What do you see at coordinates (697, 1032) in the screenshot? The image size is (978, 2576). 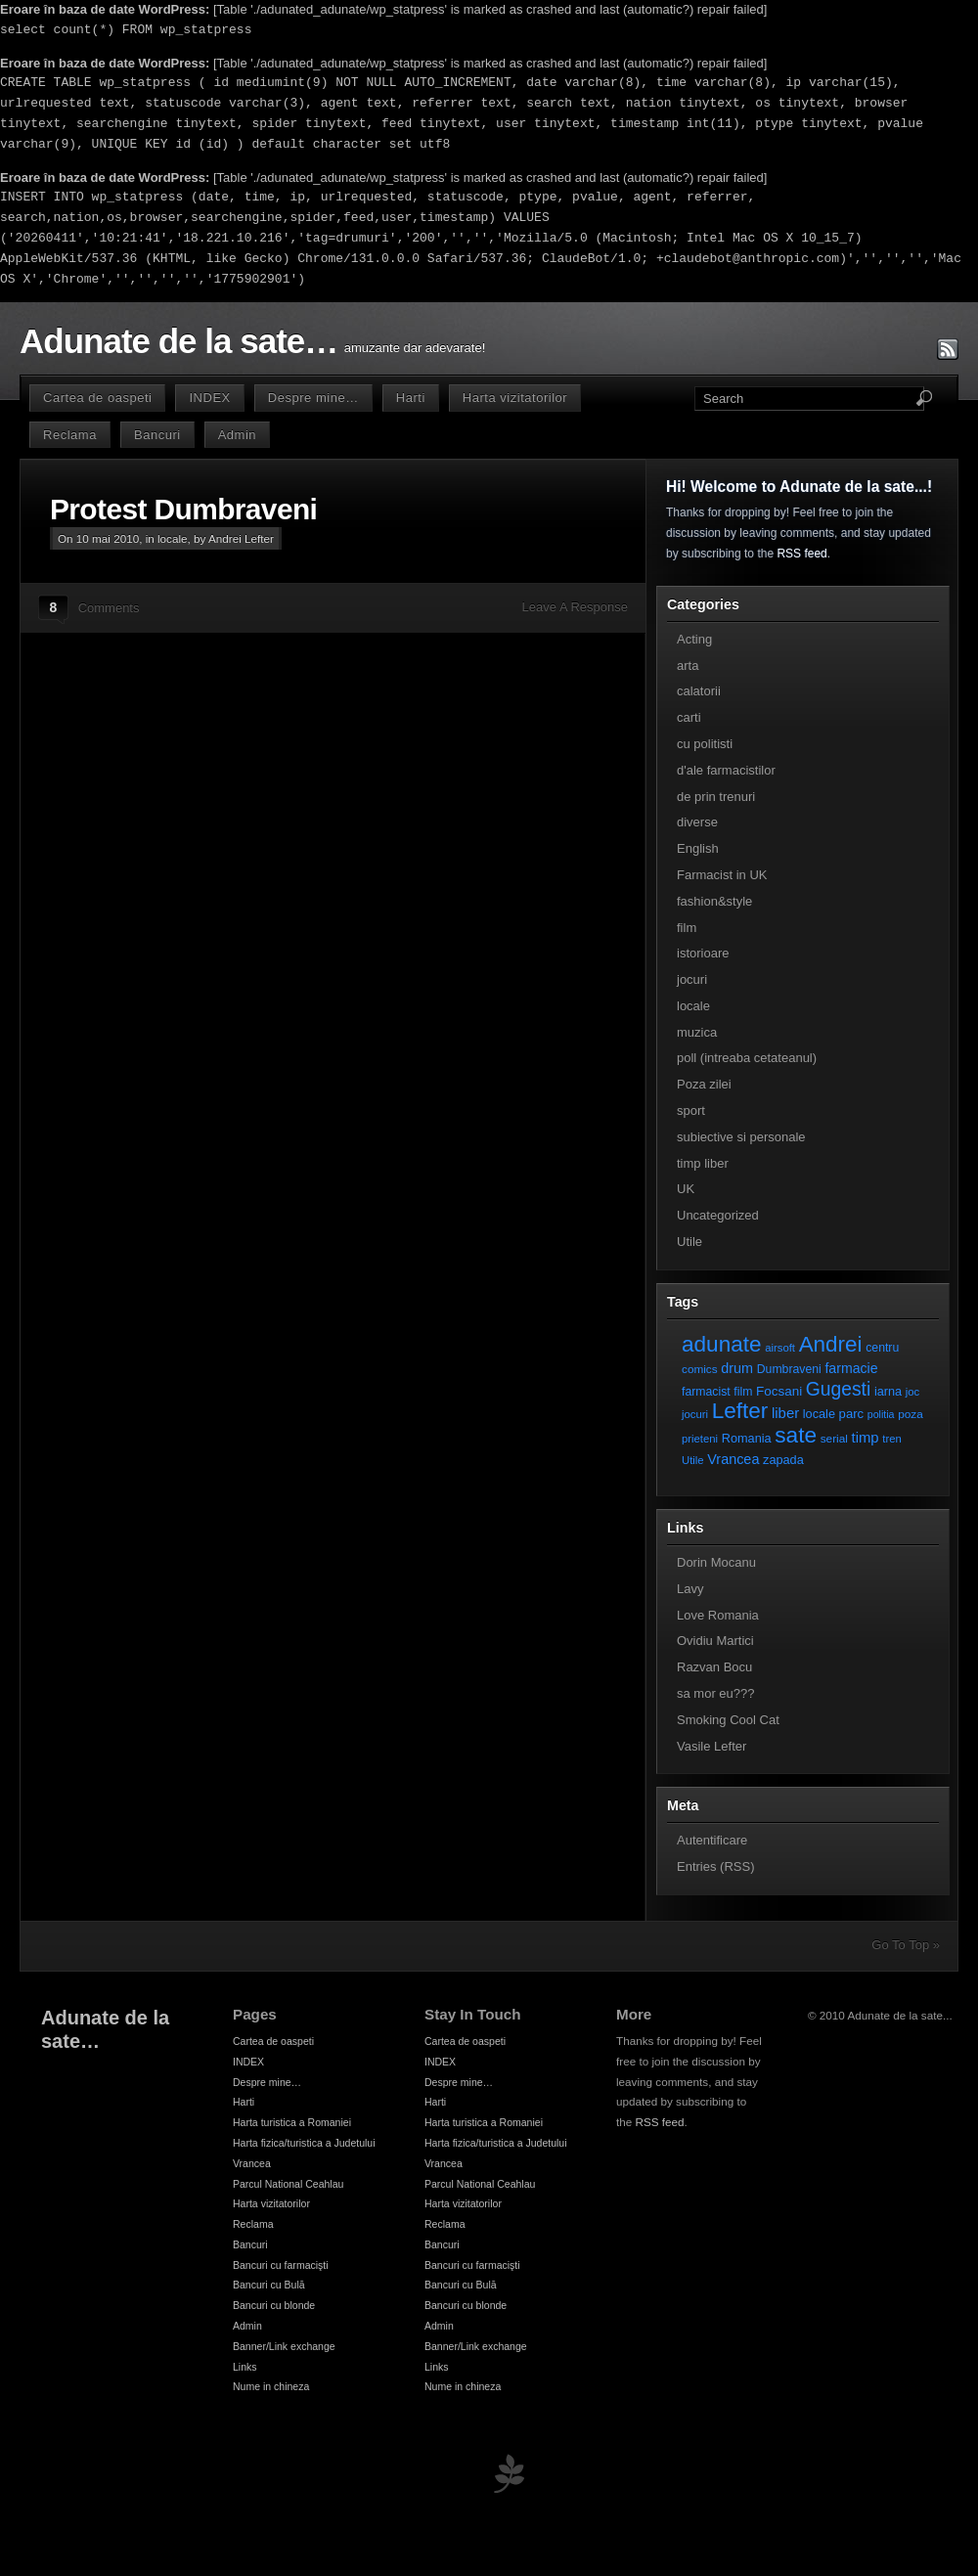 I see `muzica` at bounding box center [697, 1032].